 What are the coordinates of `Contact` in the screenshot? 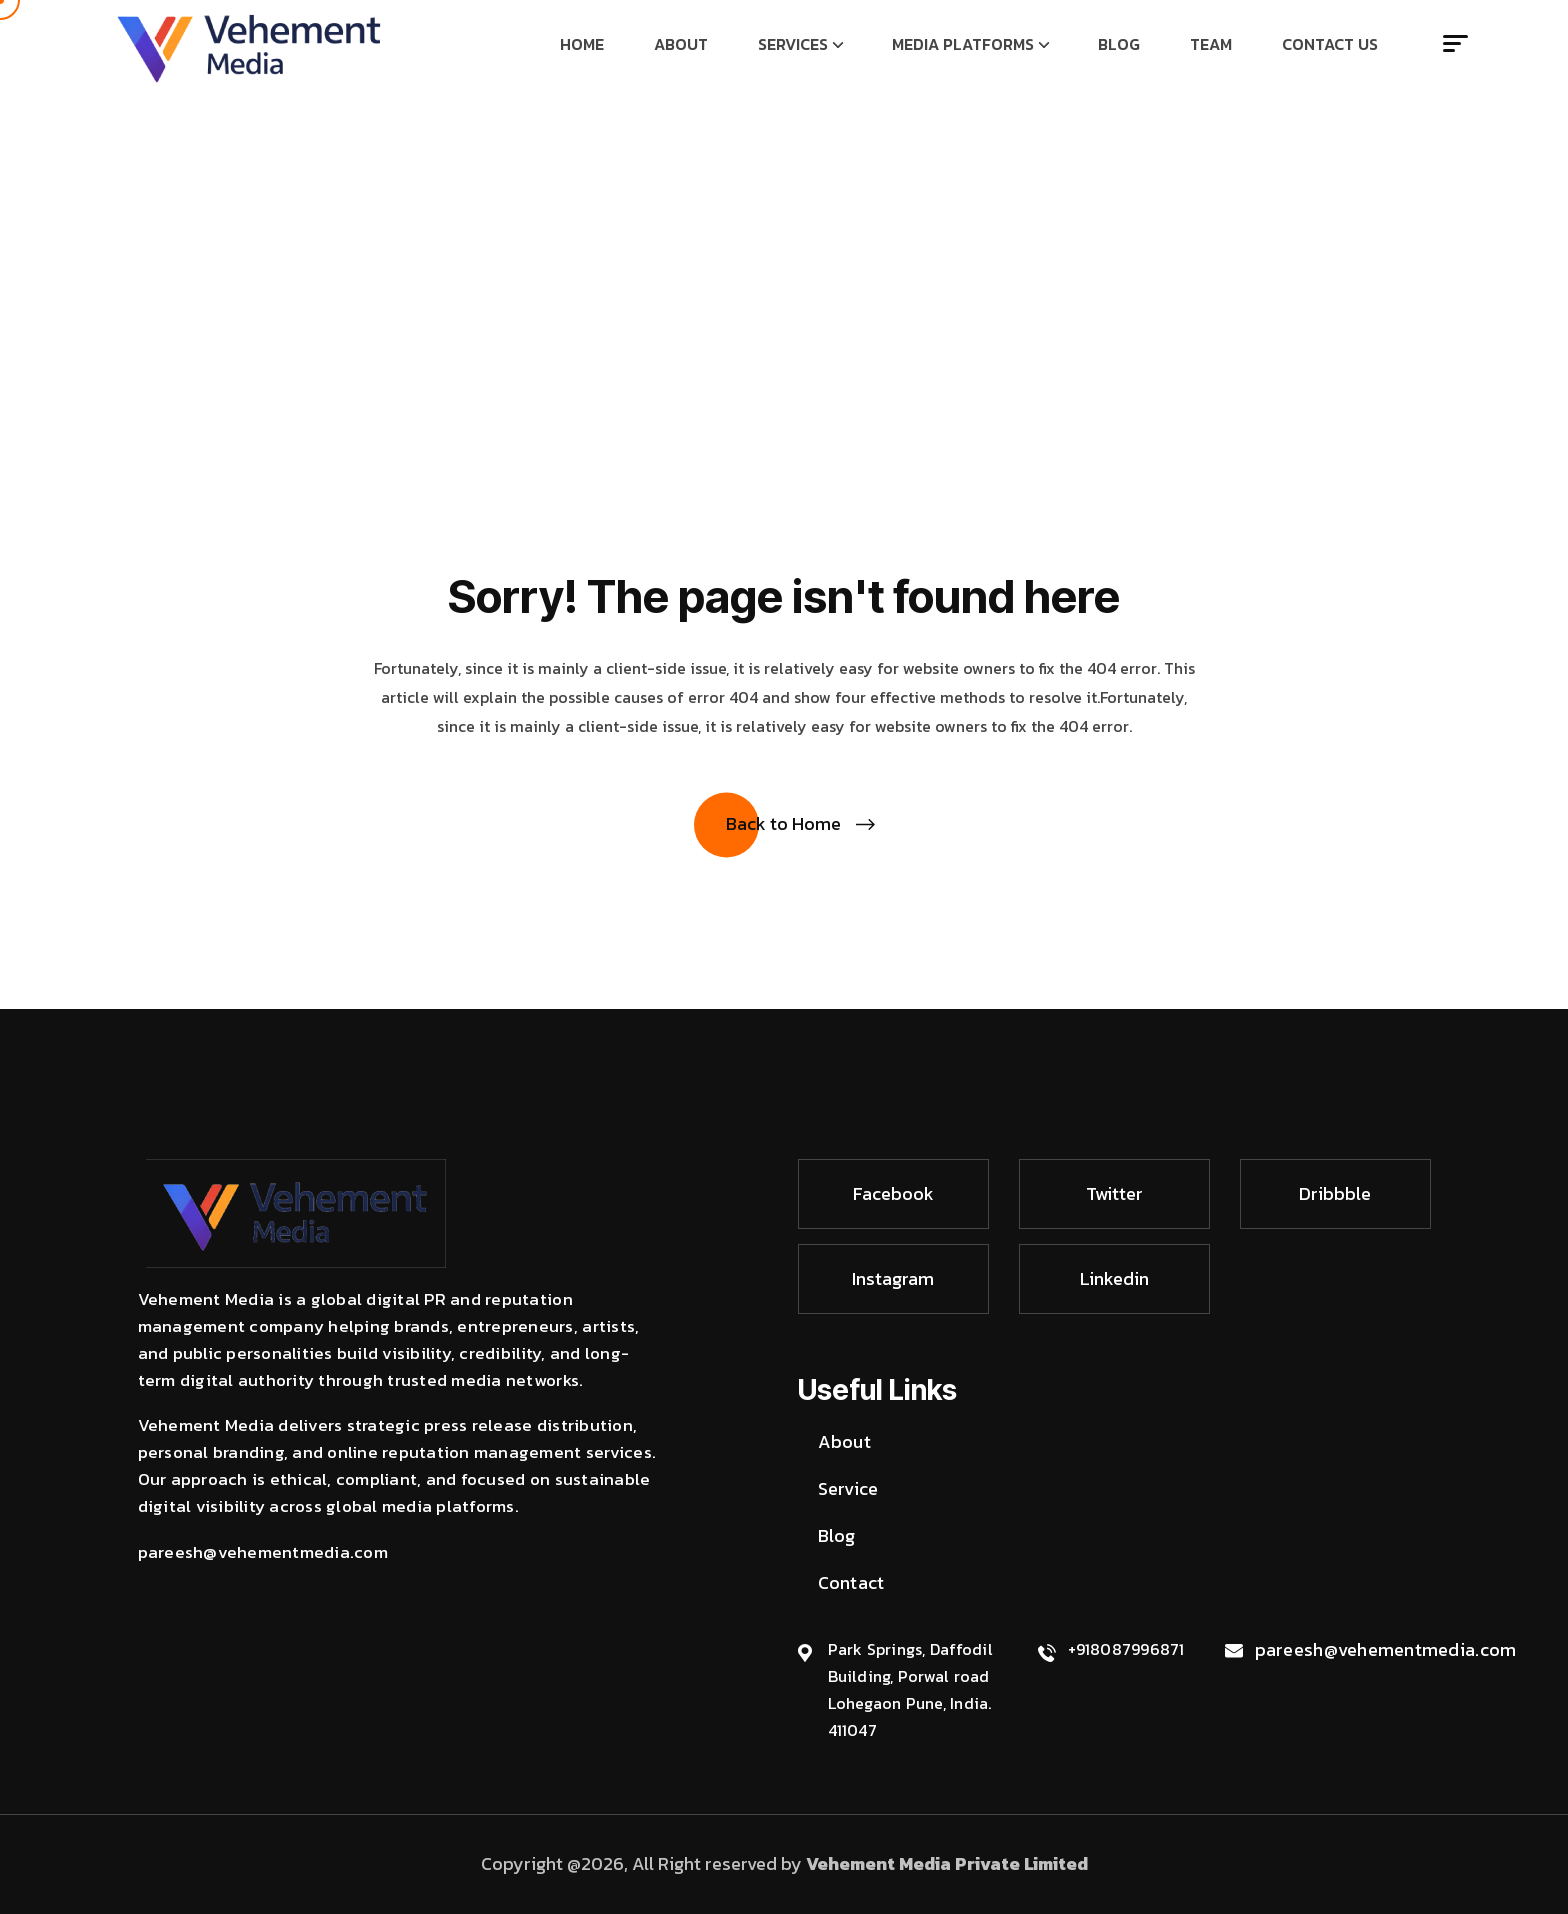 It's located at (851, 1582).